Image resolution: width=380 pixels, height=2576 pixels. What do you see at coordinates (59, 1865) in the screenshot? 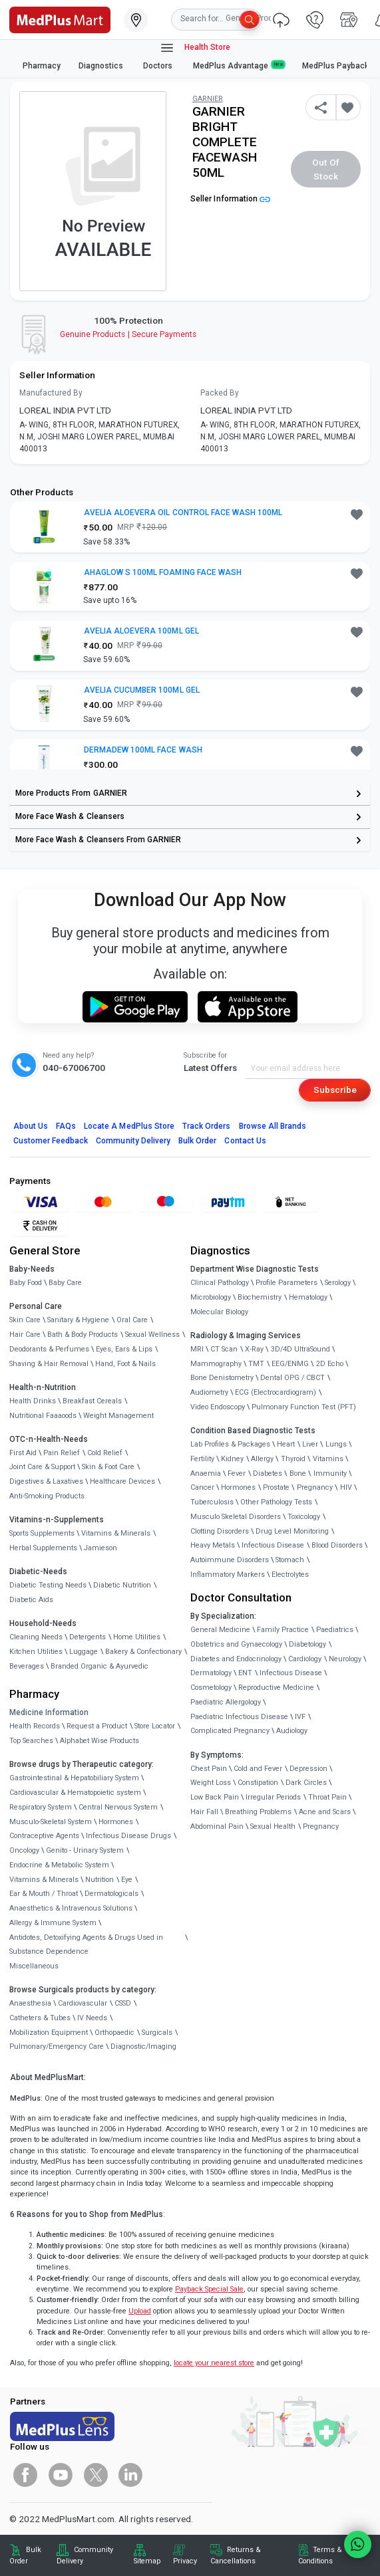
I see `Endocrine & Metabolic System` at bounding box center [59, 1865].